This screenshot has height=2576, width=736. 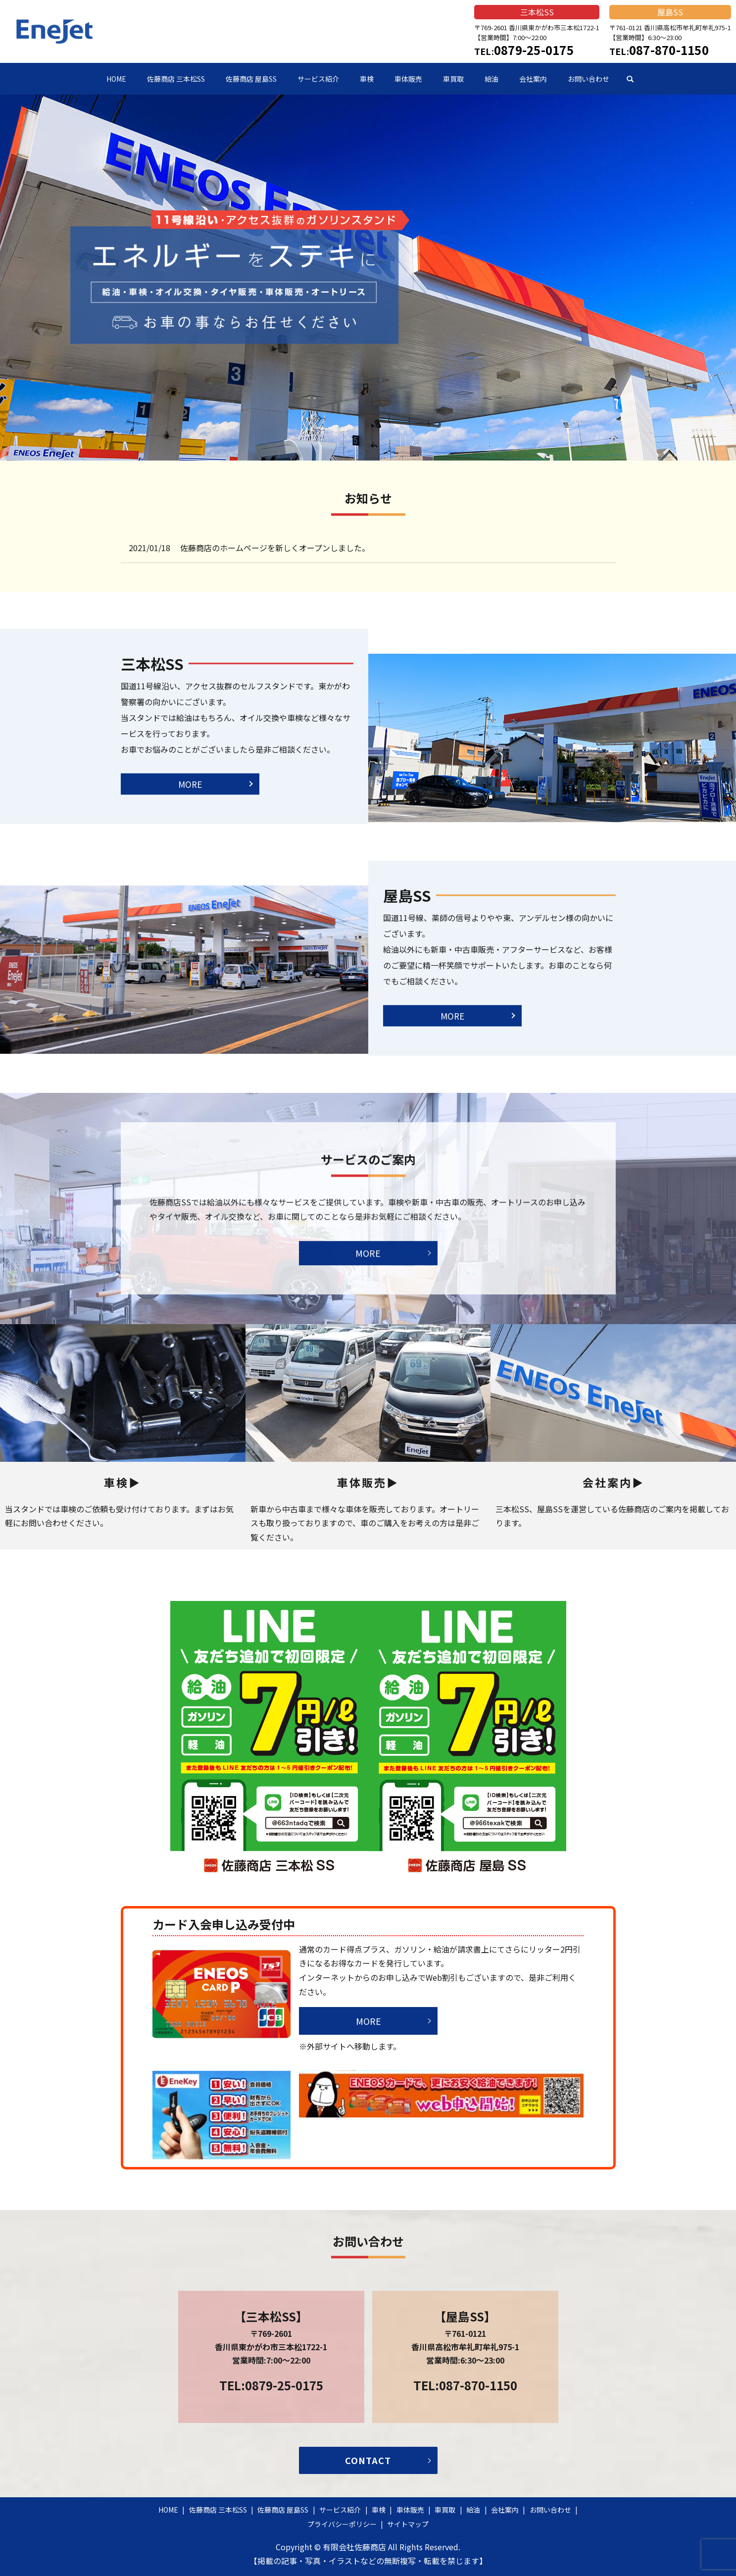 What do you see at coordinates (251, 79) in the screenshot?
I see `佐藤商店 屋島SS` at bounding box center [251, 79].